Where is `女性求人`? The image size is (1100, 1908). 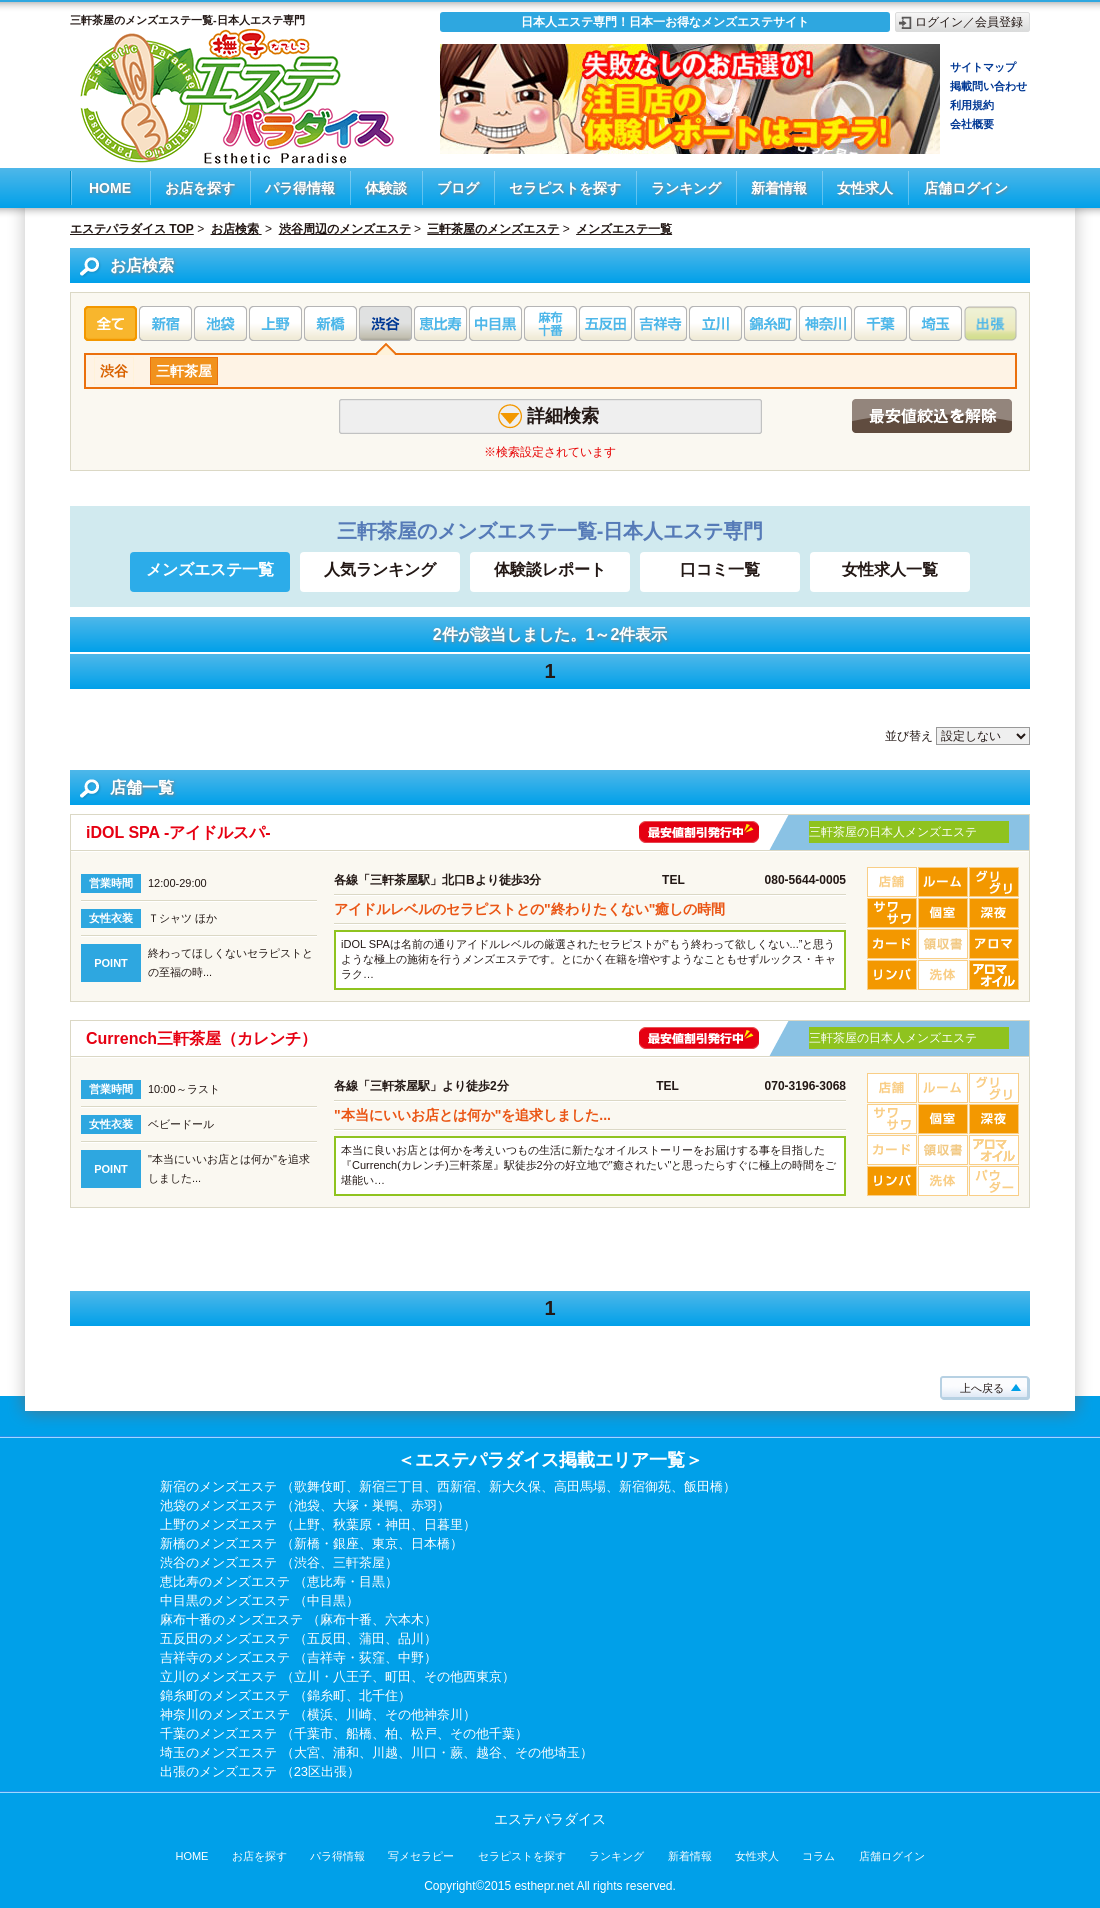
女性求人 is located at coordinates (865, 188).